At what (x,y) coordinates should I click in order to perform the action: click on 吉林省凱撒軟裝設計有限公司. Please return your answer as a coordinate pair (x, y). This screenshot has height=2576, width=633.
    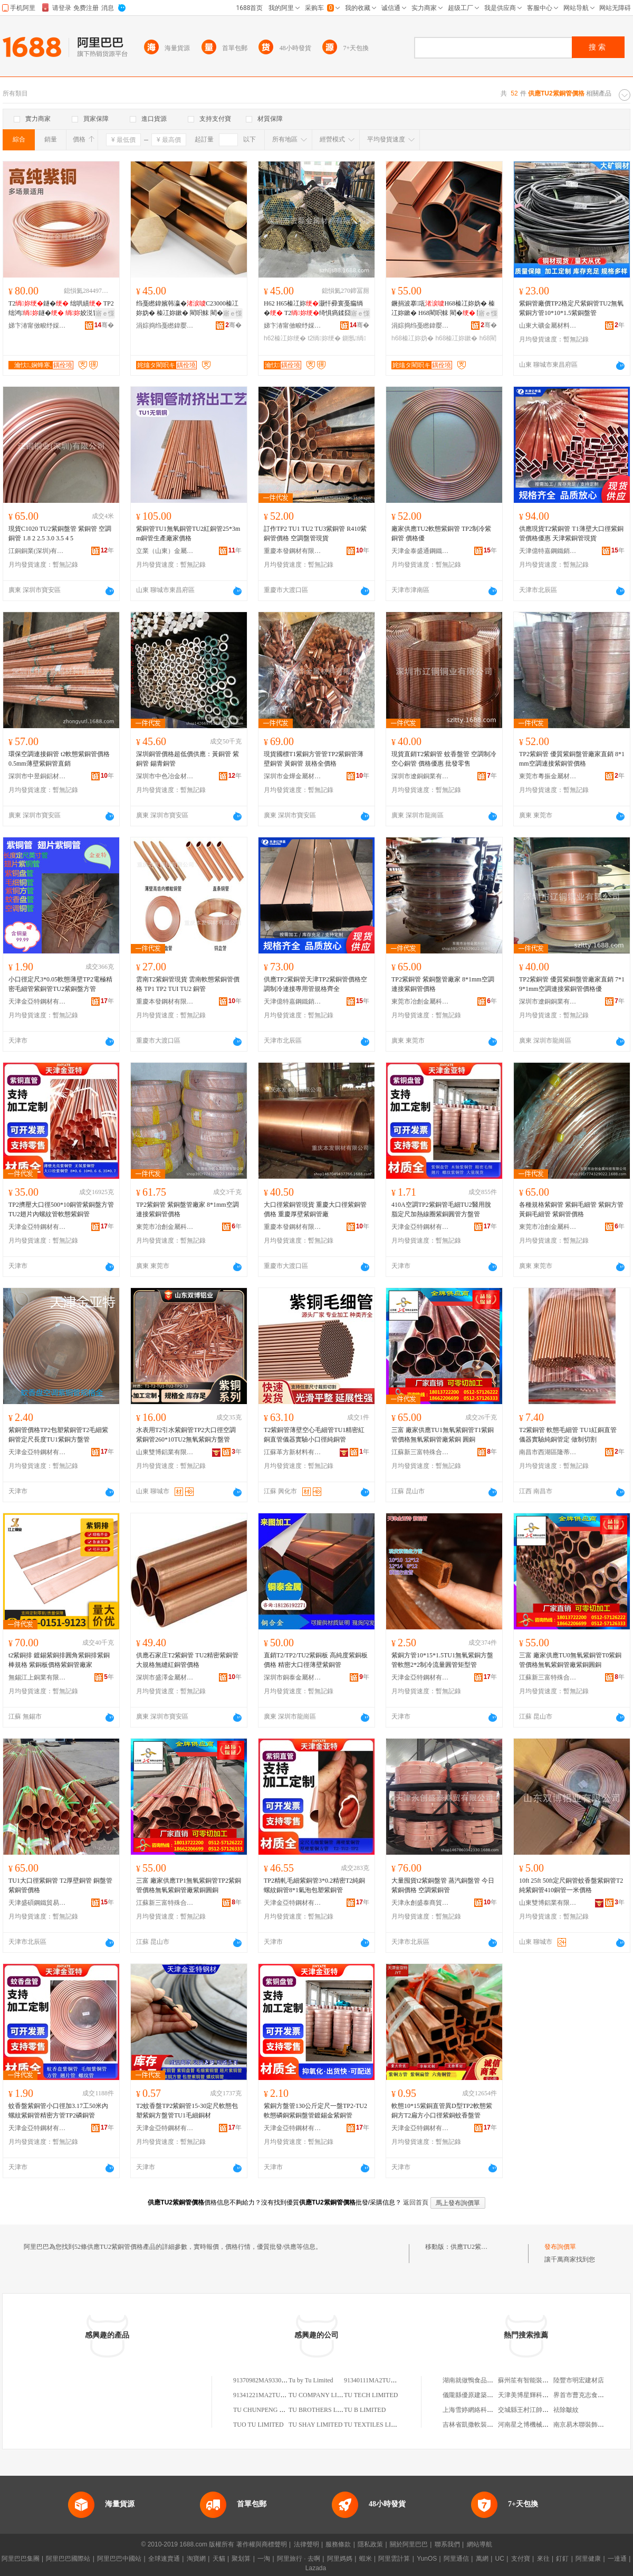
    Looking at the image, I should click on (484, 2424).